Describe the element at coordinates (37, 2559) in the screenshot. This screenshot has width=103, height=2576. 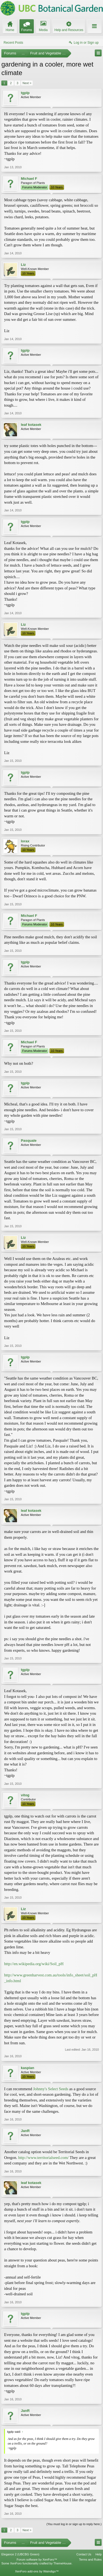
I see `Forum software by XenForo™` at that location.